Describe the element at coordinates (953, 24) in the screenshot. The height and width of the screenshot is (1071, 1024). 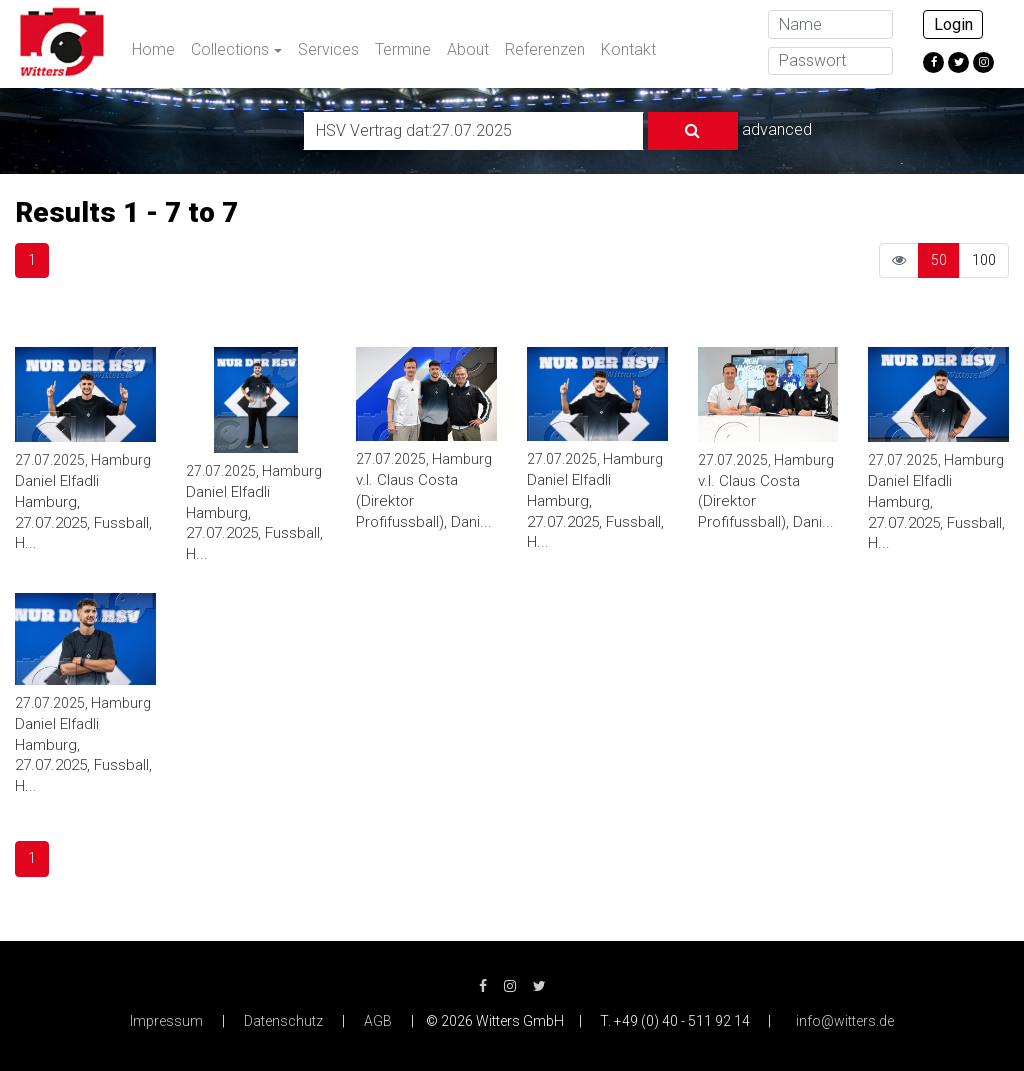
I see `Login` at that location.